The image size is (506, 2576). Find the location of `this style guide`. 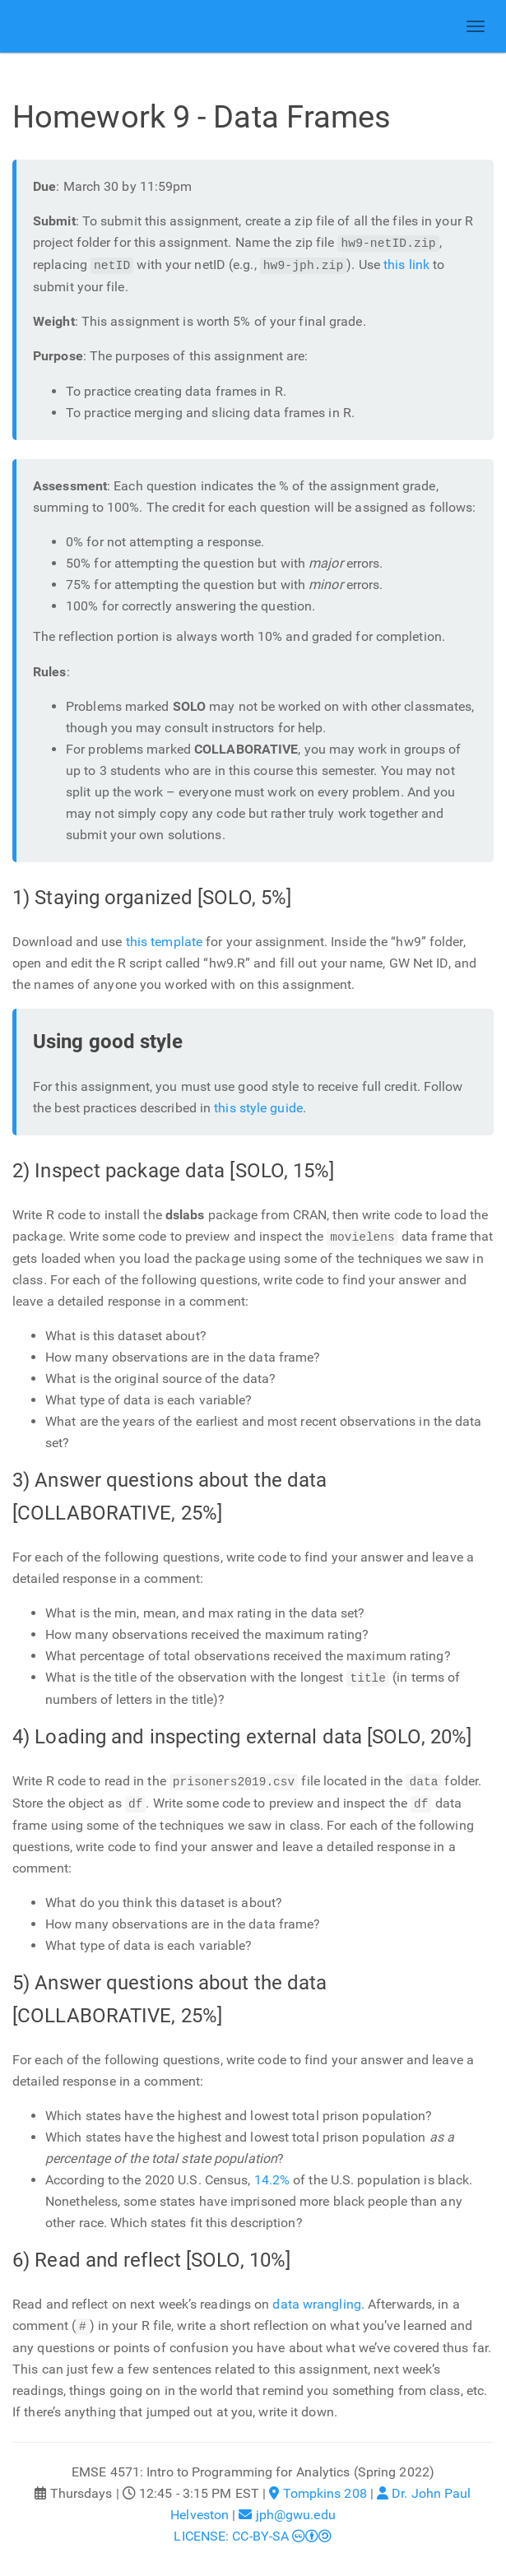

this style guide is located at coordinates (258, 1108).